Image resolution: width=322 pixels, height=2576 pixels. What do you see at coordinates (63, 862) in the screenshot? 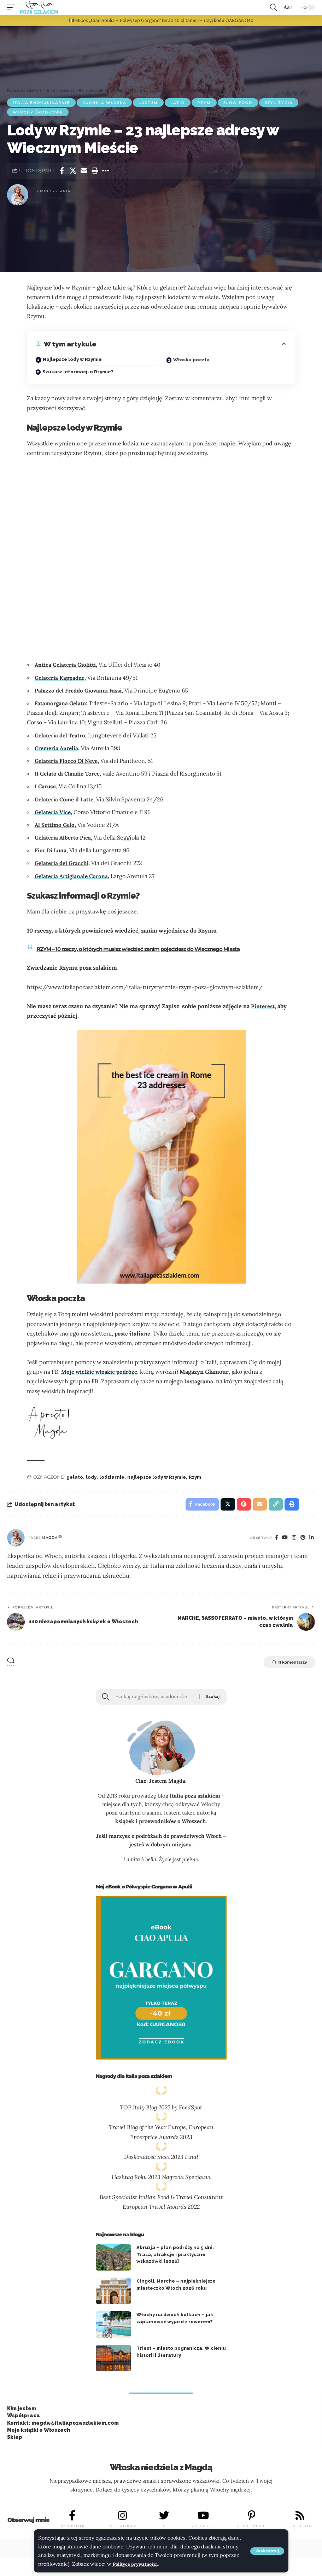
I see `Gelateria dei Gracchi` at bounding box center [63, 862].